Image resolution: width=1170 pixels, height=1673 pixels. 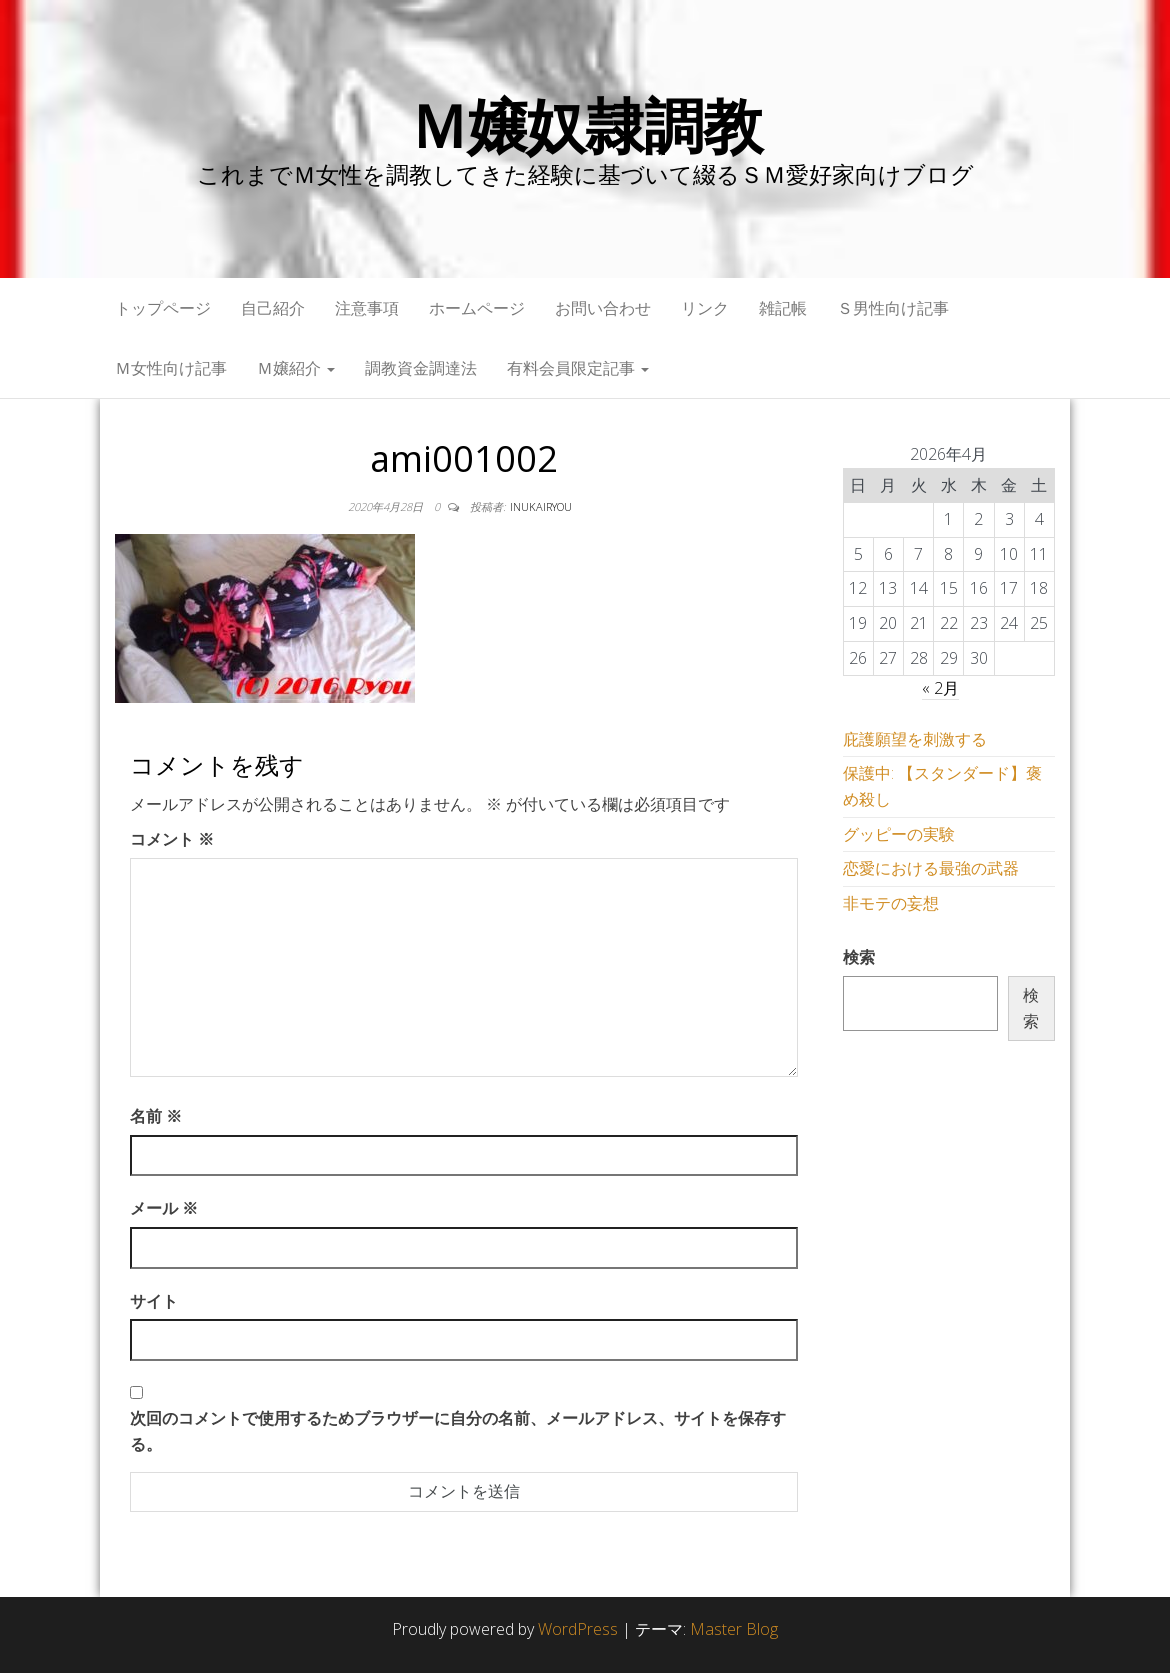 I want to click on Ｍ嬢奴隷調教, so click(x=585, y=125).